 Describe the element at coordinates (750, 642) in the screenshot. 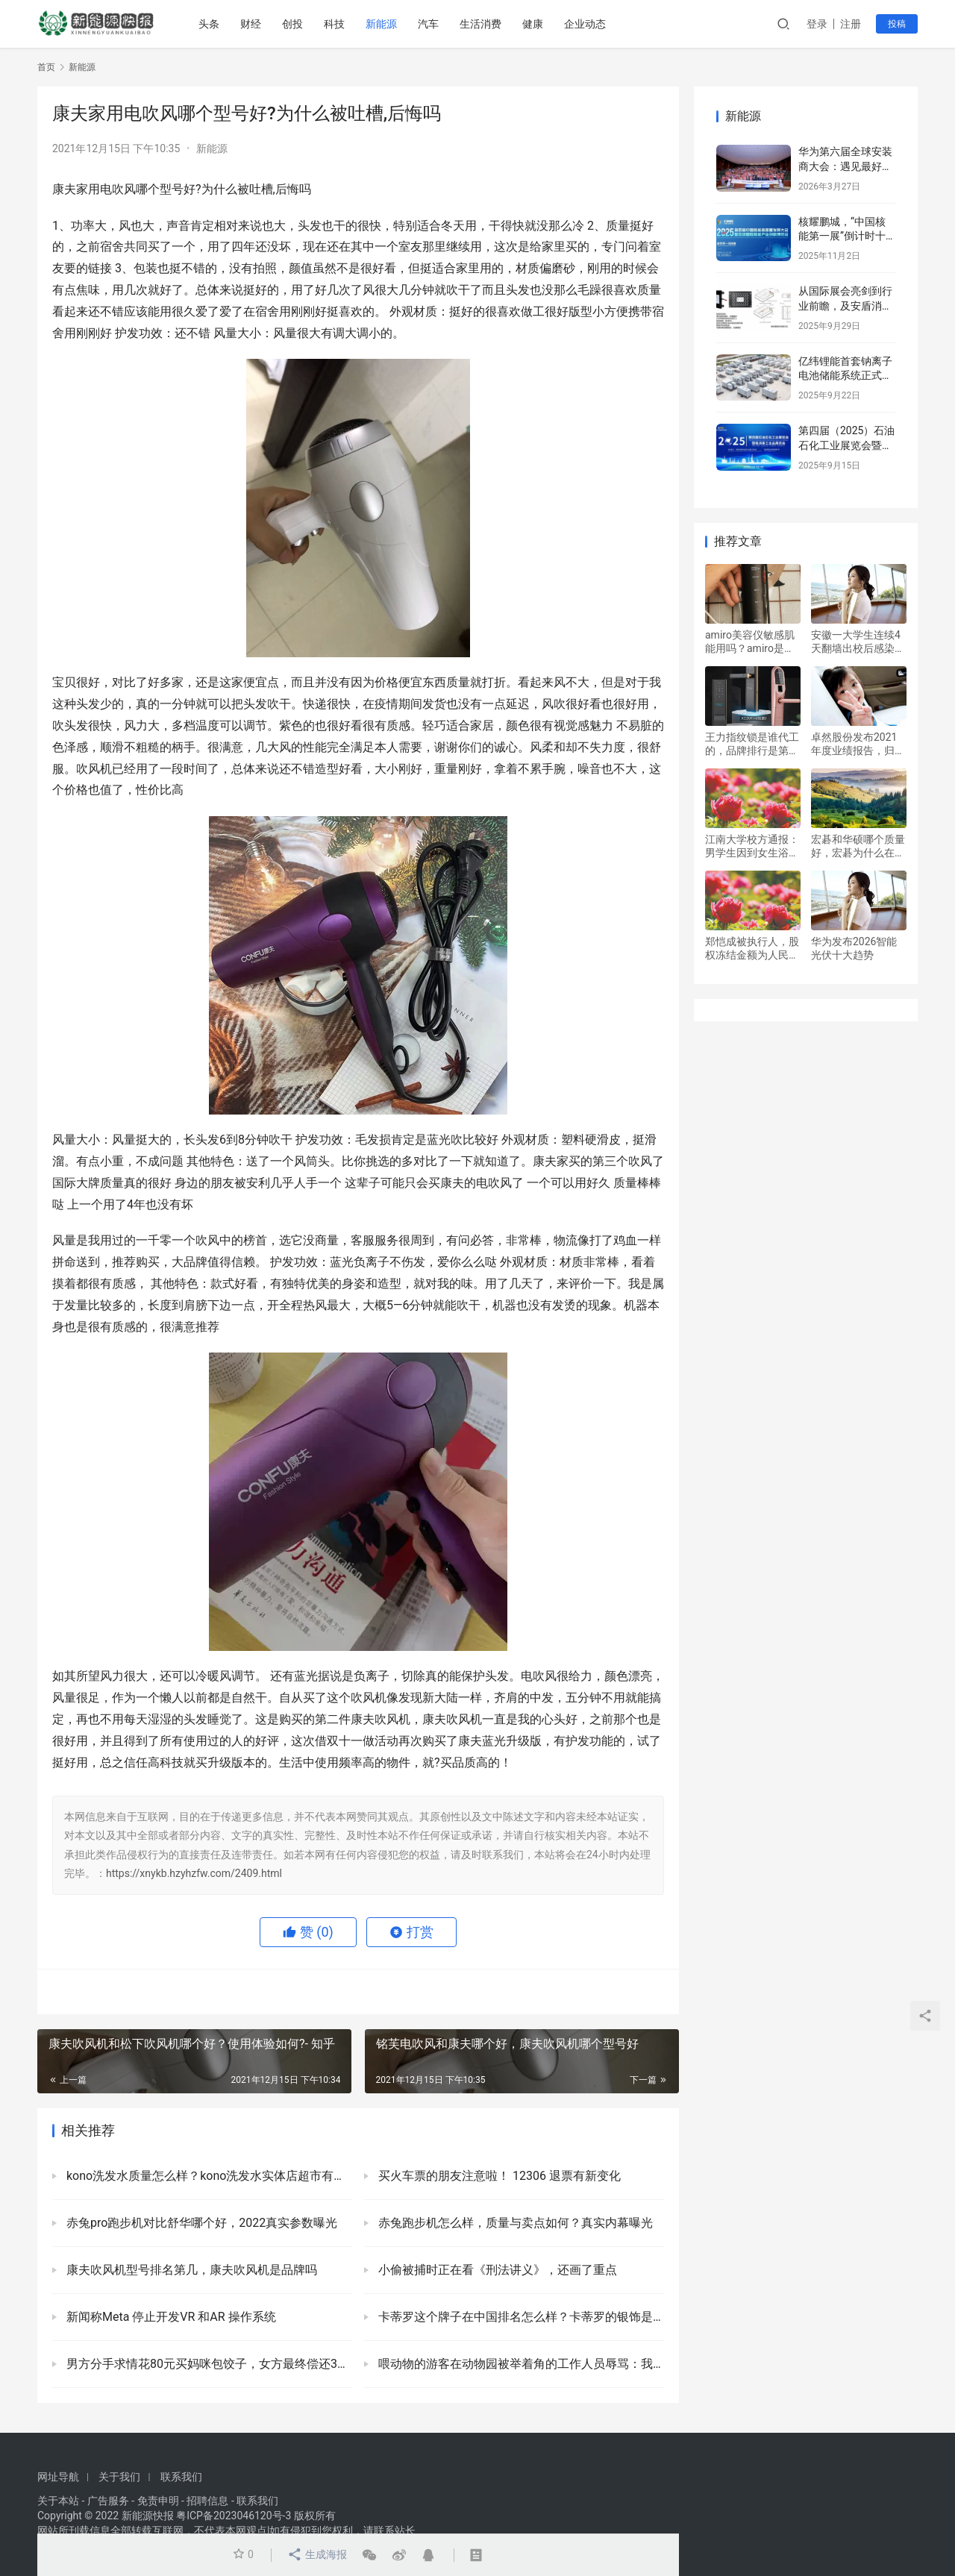

I see `amiro美容仪敏感肌能用吗？amiro是什么品牌` at that location.